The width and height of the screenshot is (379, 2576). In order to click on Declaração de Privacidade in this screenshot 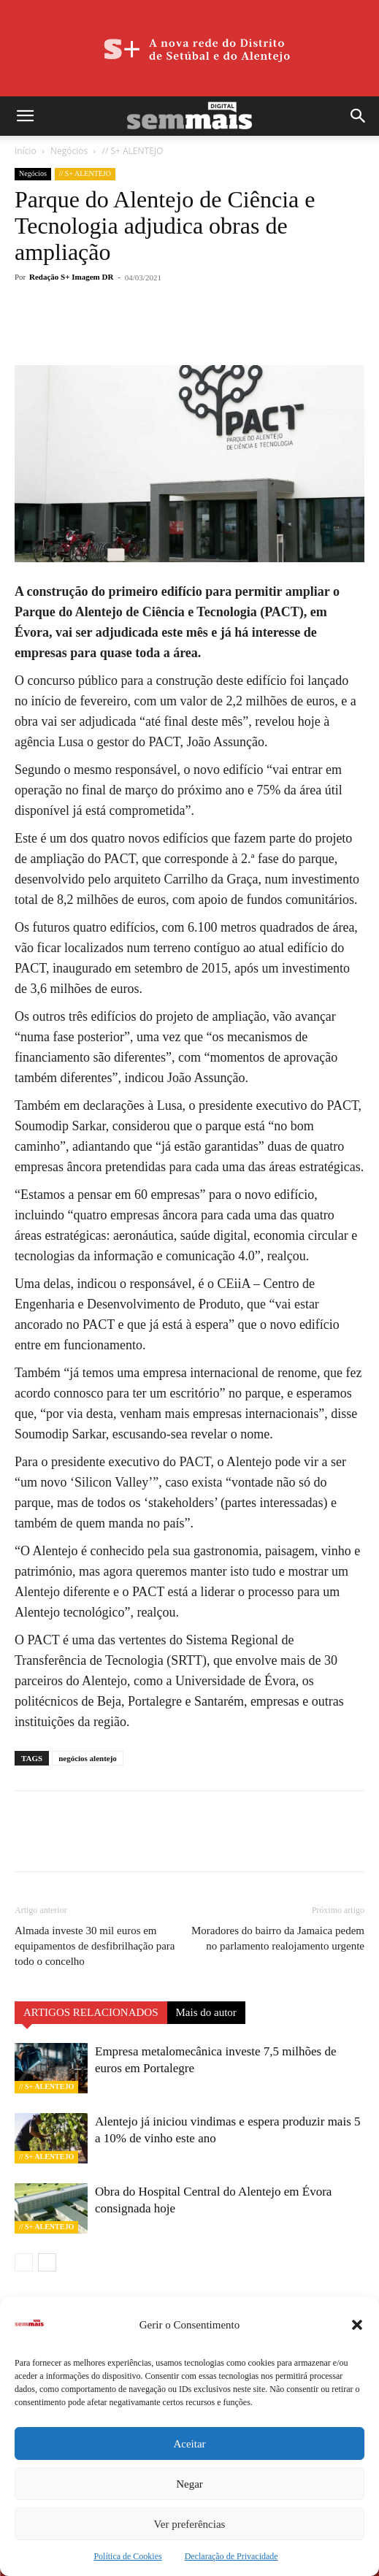, I will do `click(231, 2556)`.